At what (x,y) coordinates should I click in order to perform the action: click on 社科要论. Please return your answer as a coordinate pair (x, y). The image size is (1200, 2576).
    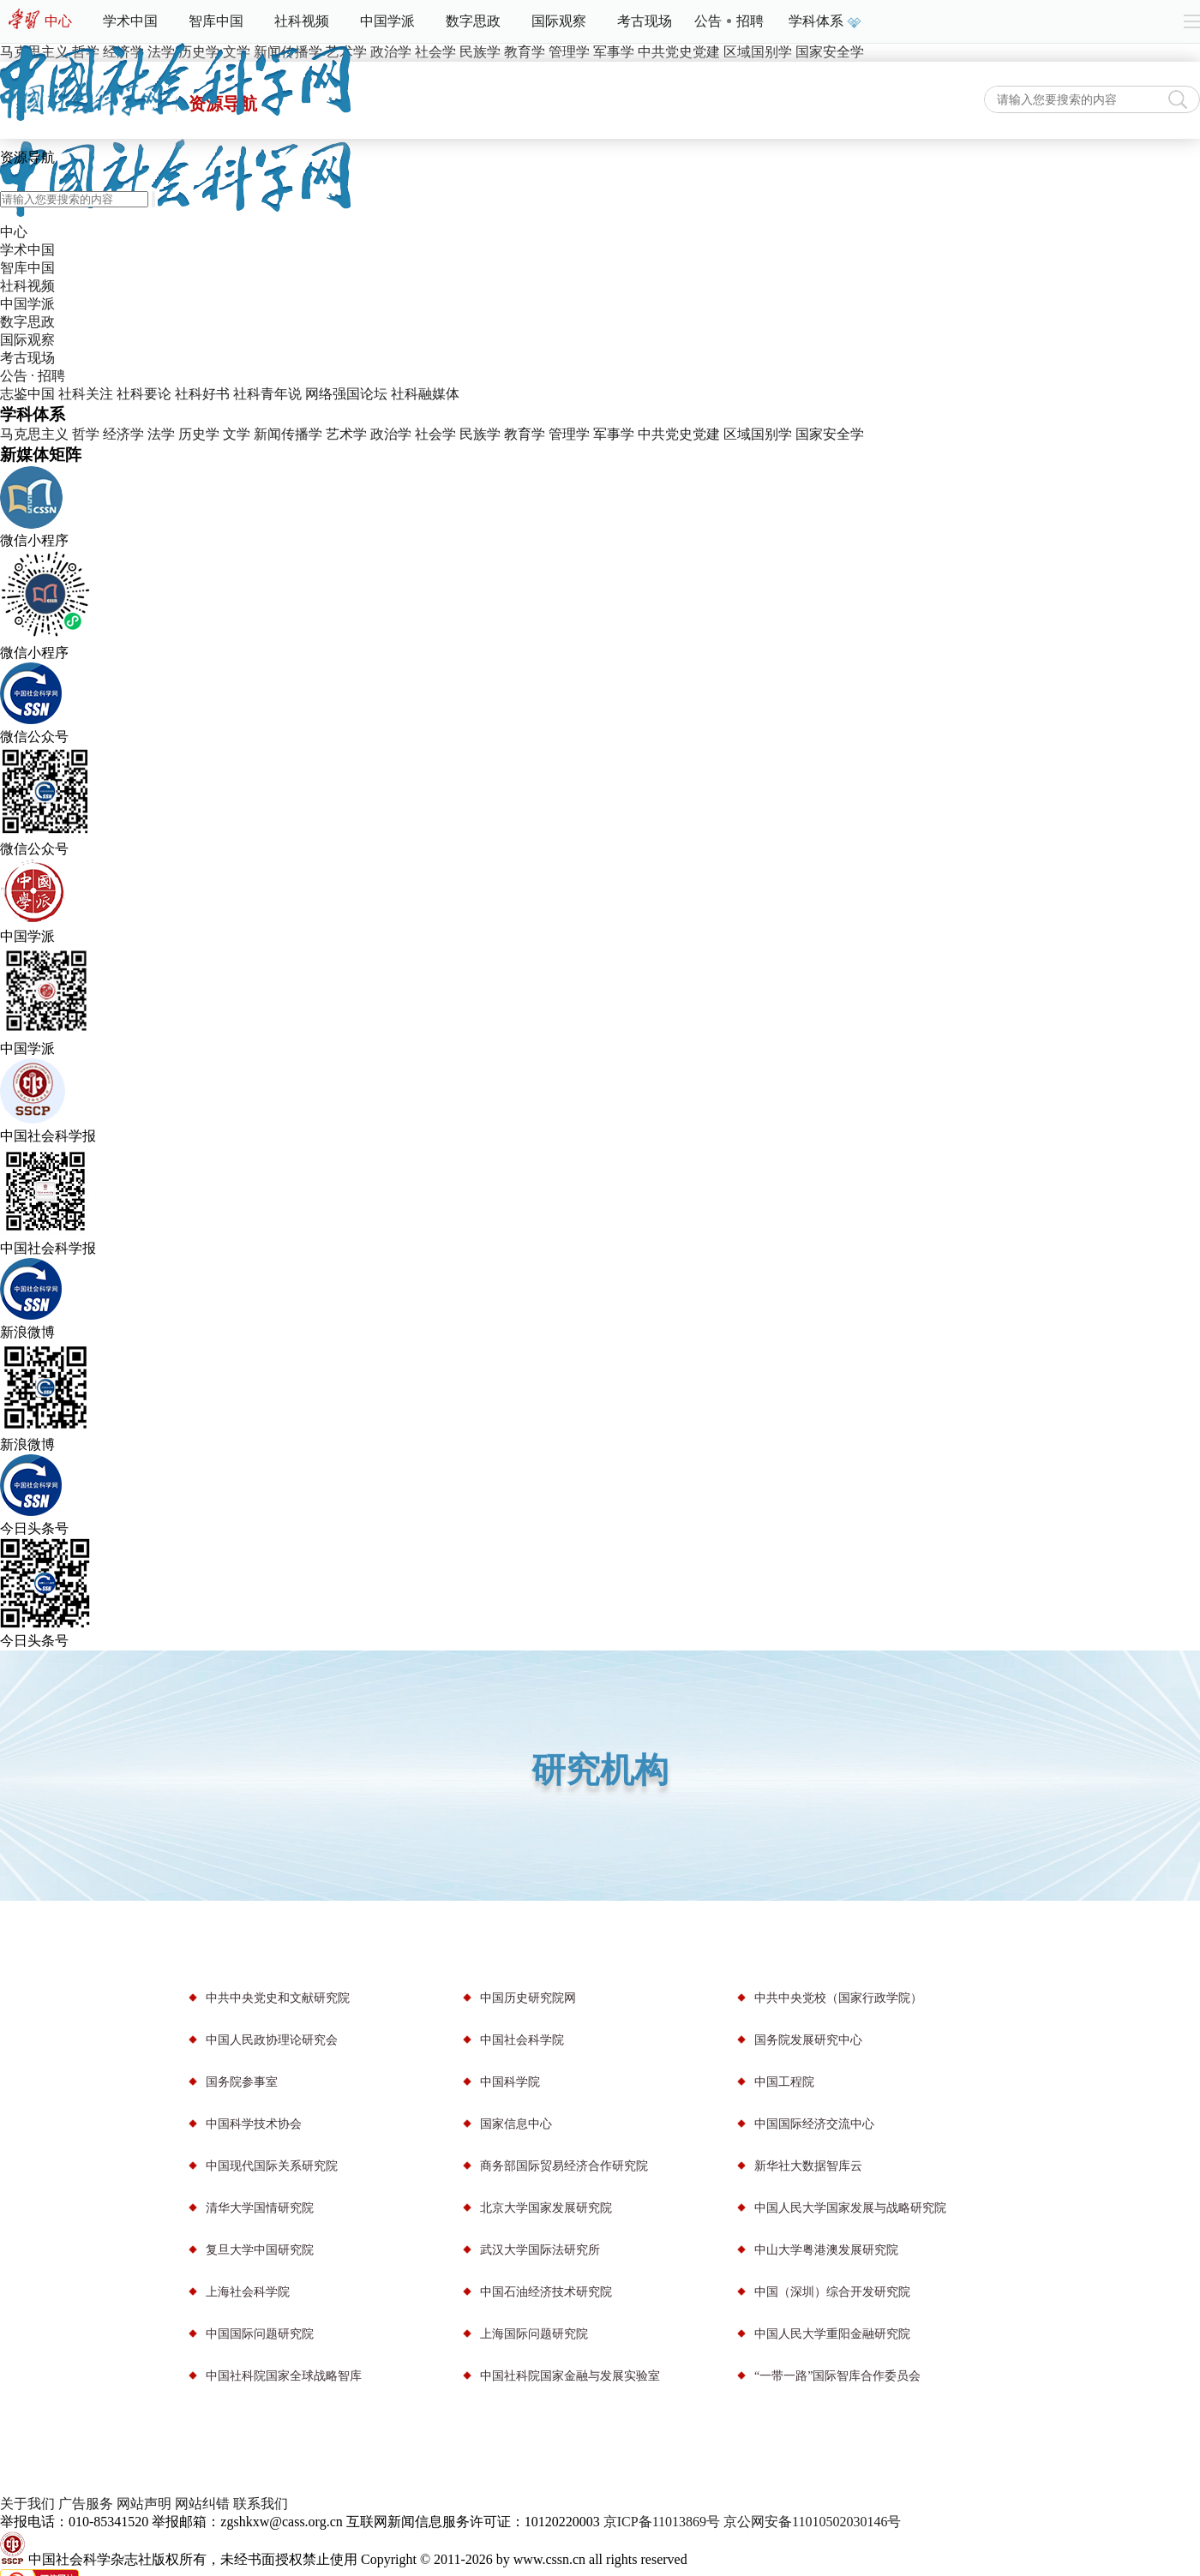
    Looking at the image, I should click on (144, 393).